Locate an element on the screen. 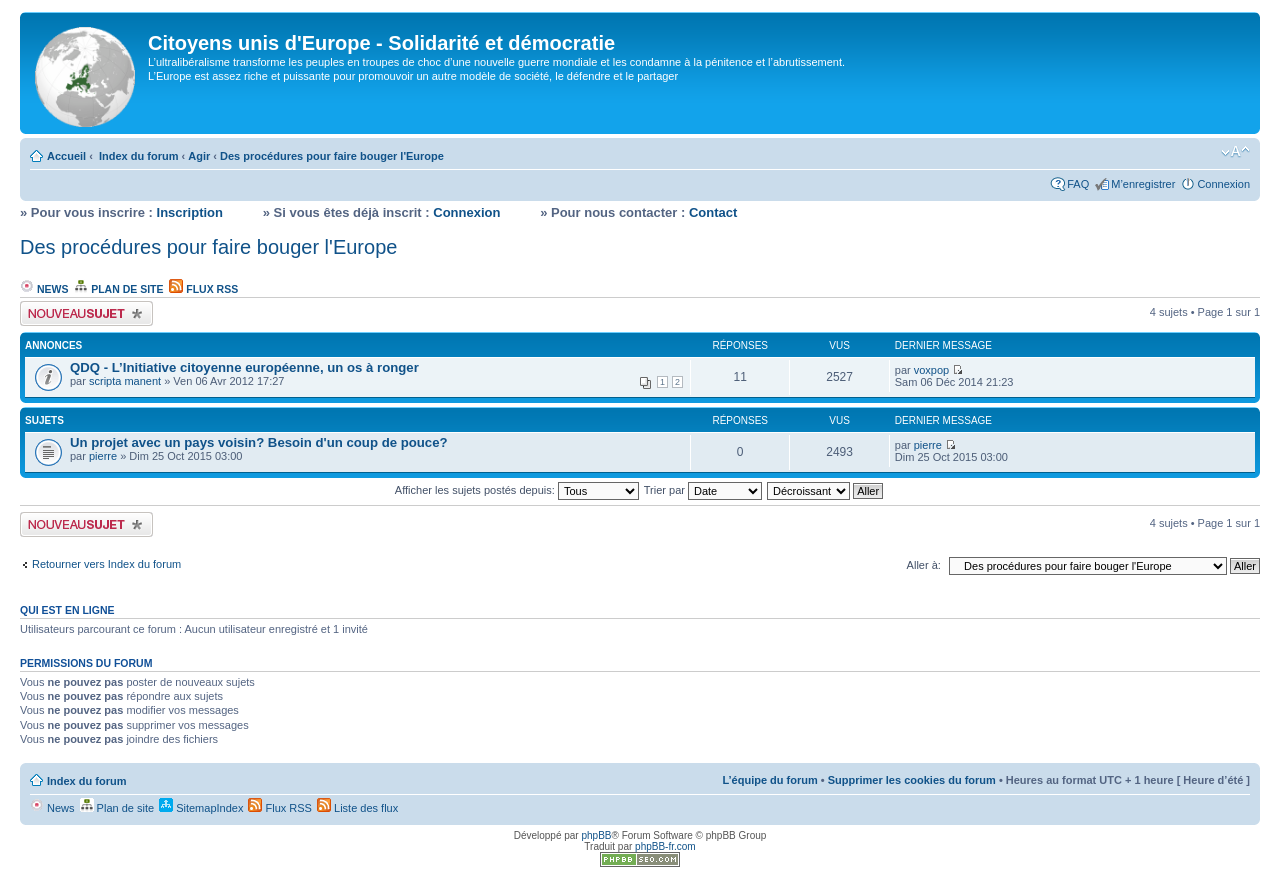  phpBB-fr.com is located at coordinates (665, 846).